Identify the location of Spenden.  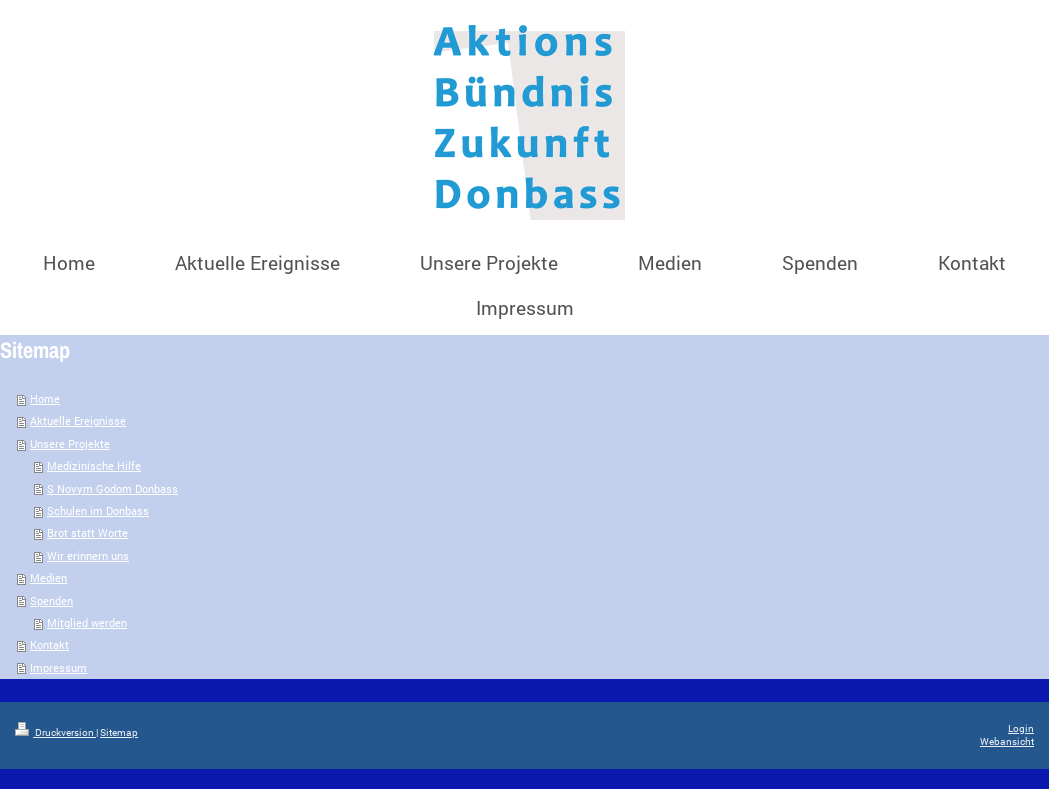
(51, 600).